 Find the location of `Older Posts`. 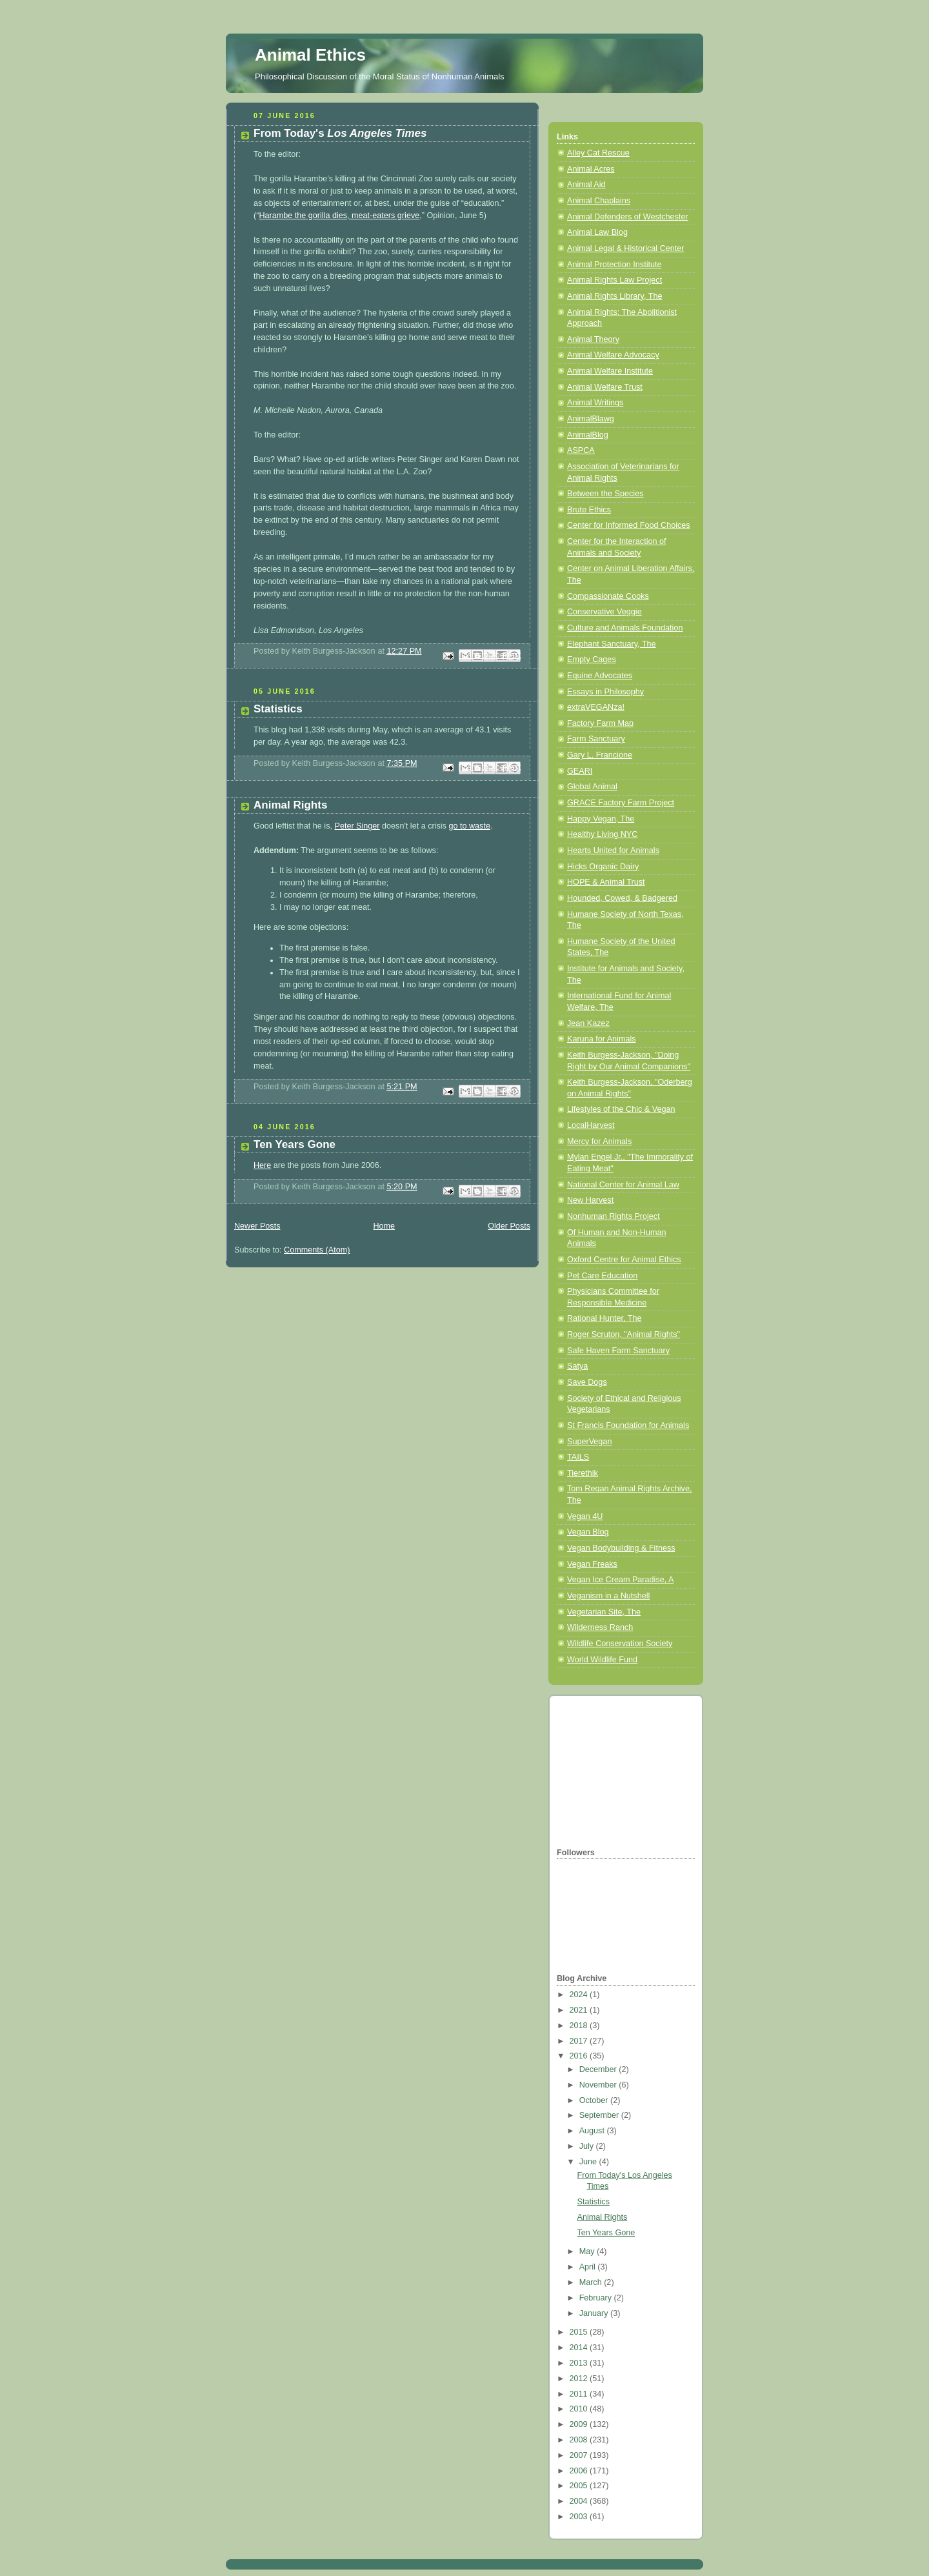

Older Posts is located at coordinates (509, 1226).